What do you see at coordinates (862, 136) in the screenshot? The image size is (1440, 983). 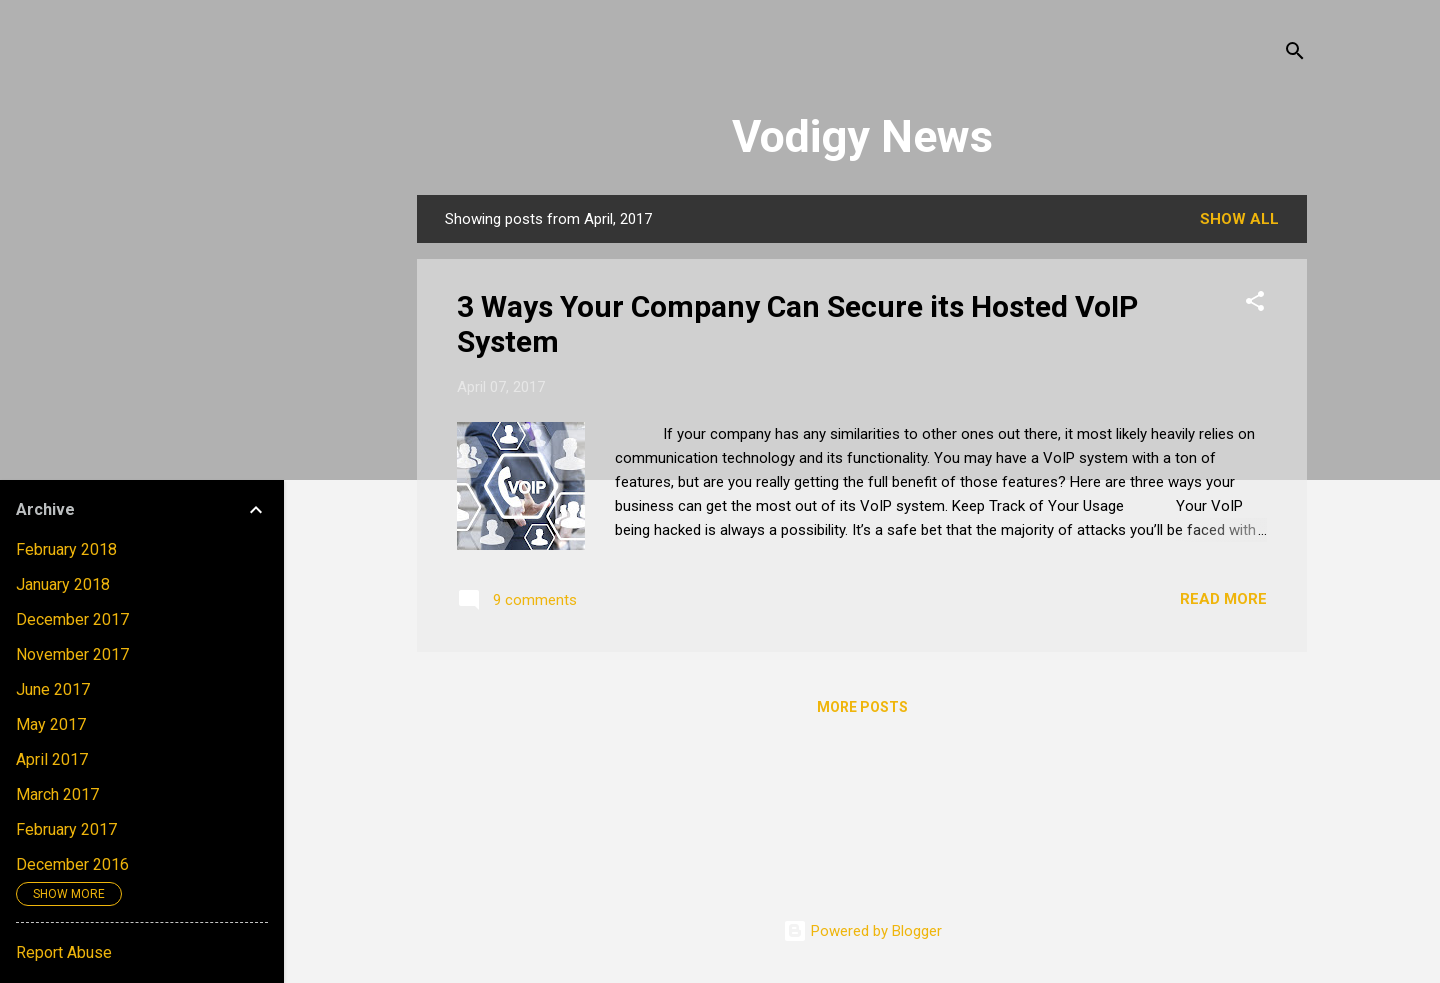 I see `Vodigy News` at bounding box center [862, 136].